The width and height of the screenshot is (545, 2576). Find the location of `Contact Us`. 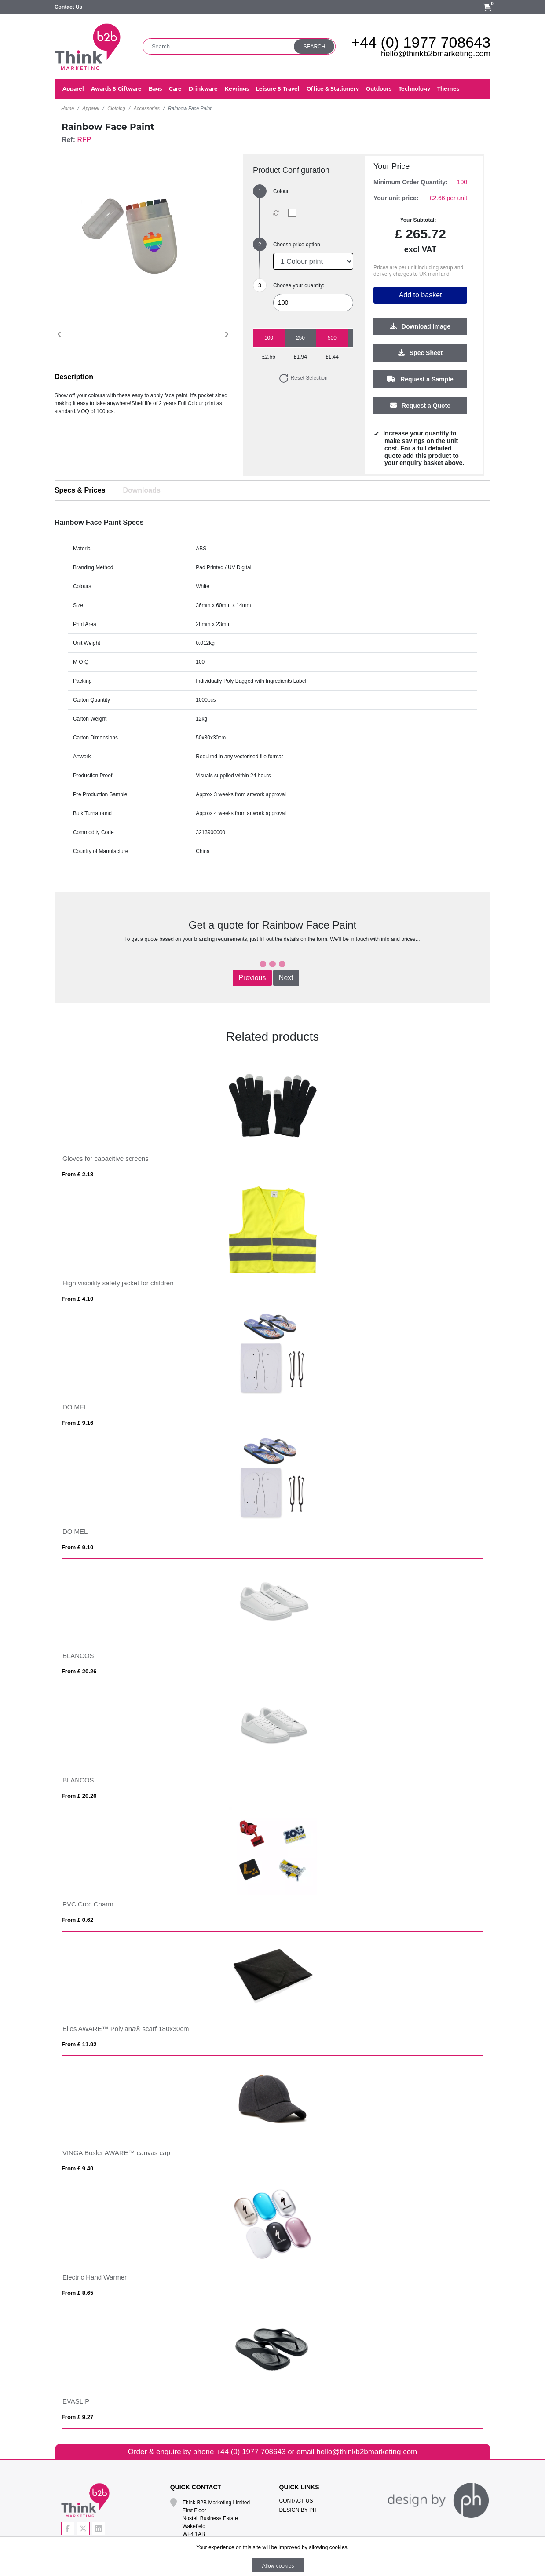

Contact Us is located at coordinates (68, 7).